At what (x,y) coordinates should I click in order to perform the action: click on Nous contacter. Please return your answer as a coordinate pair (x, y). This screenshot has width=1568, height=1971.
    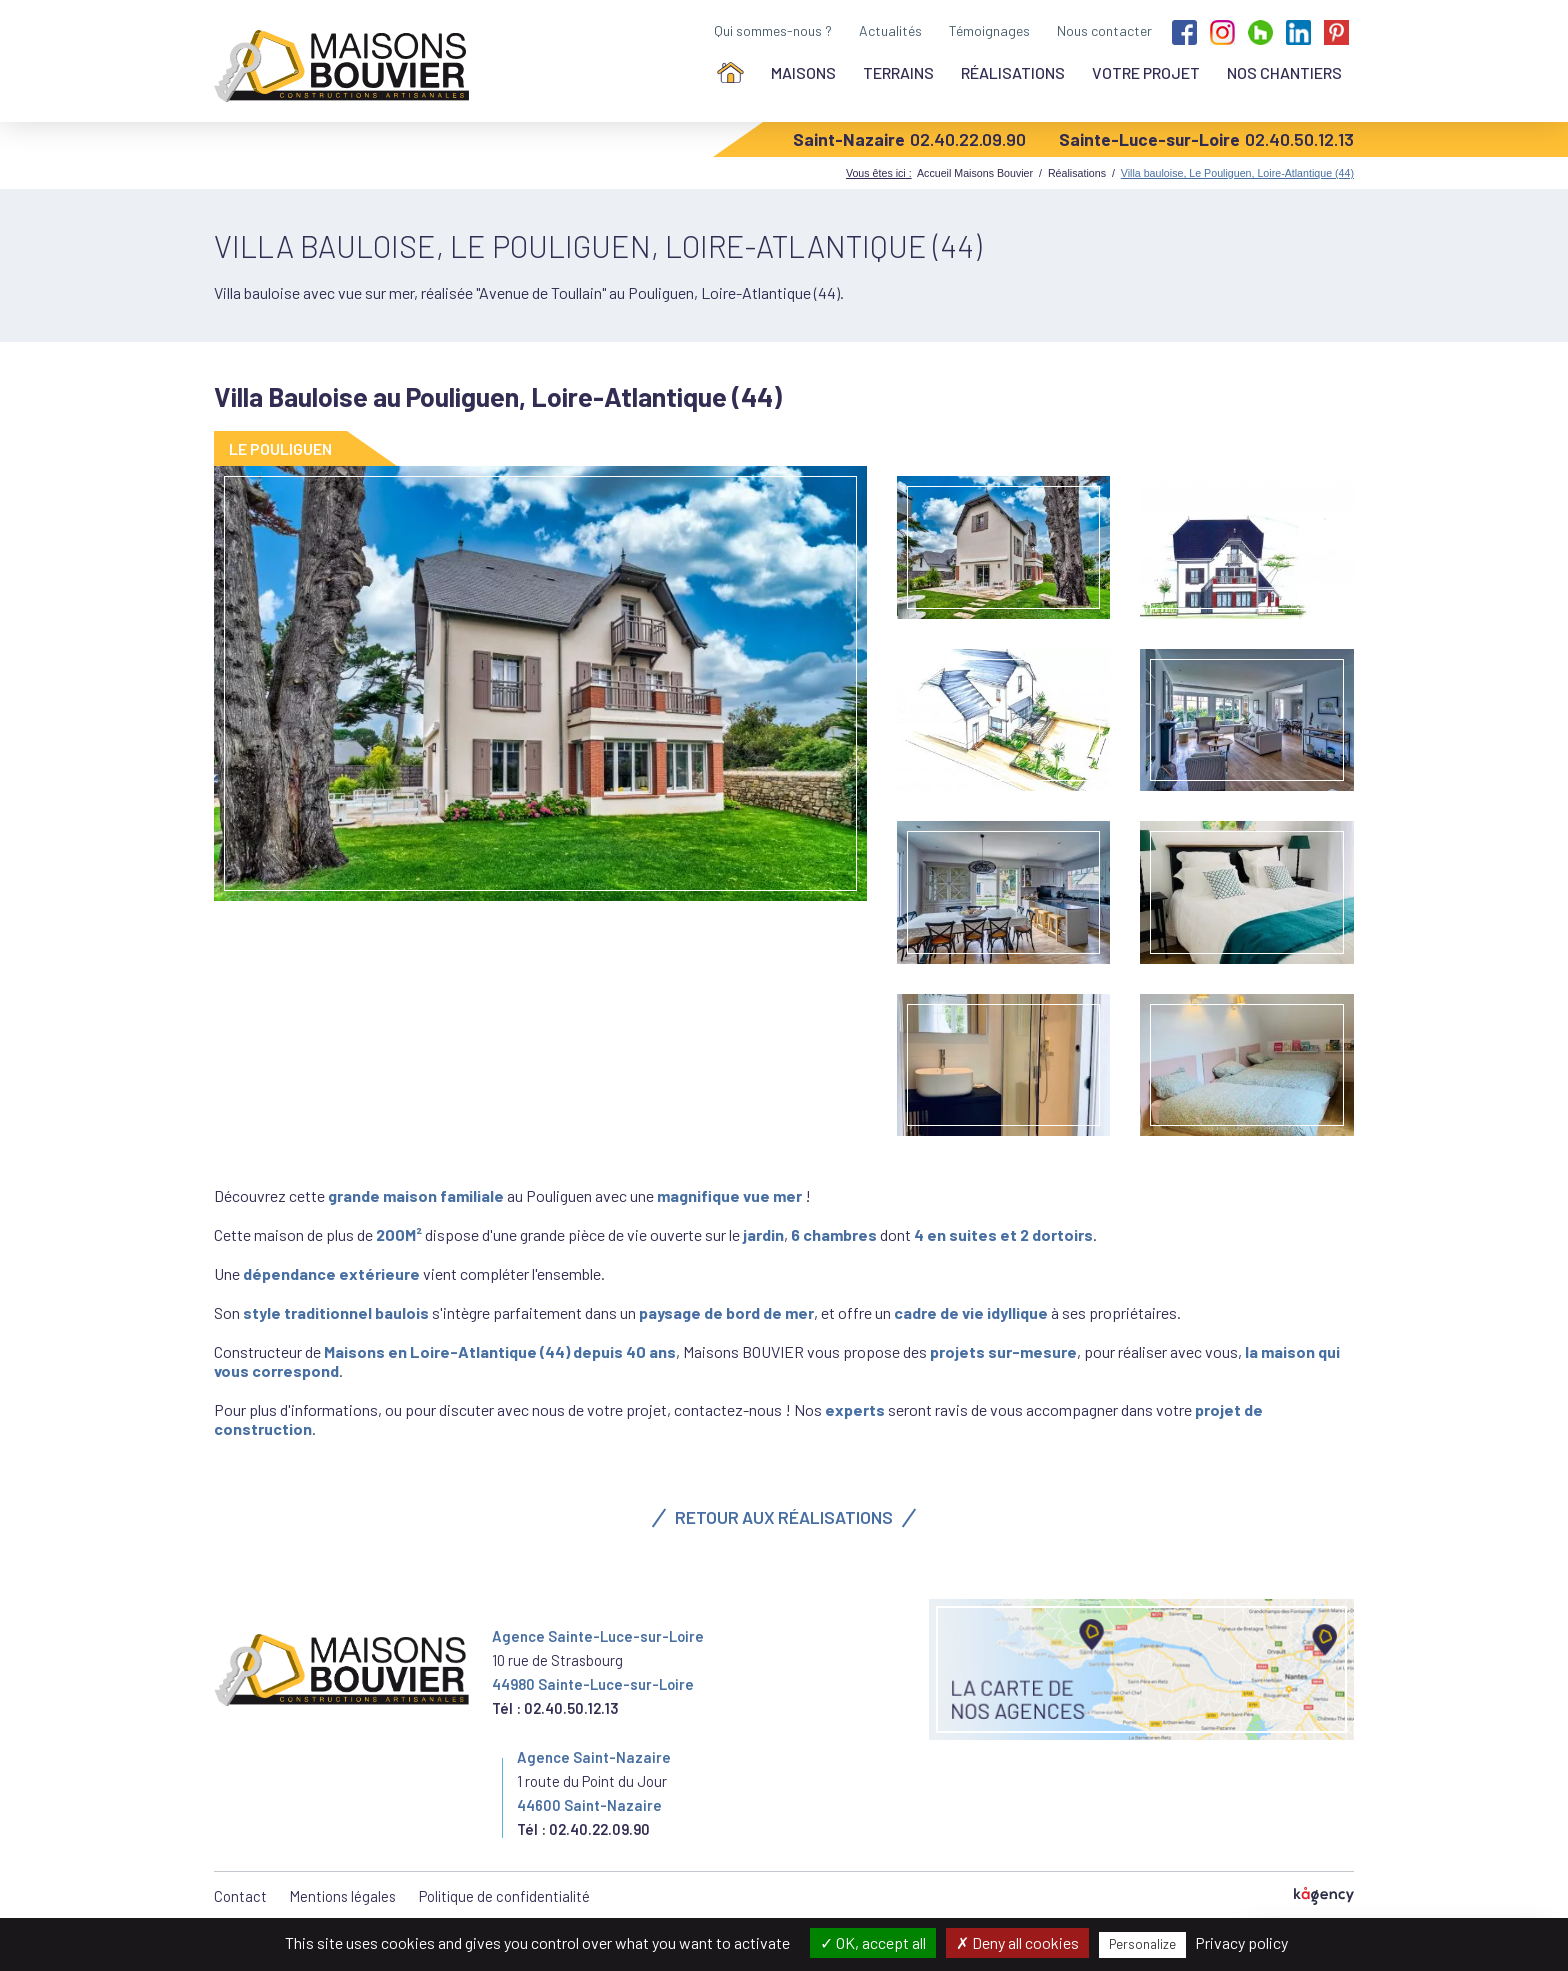
    Looking at the image, I should click on (1104, 30).